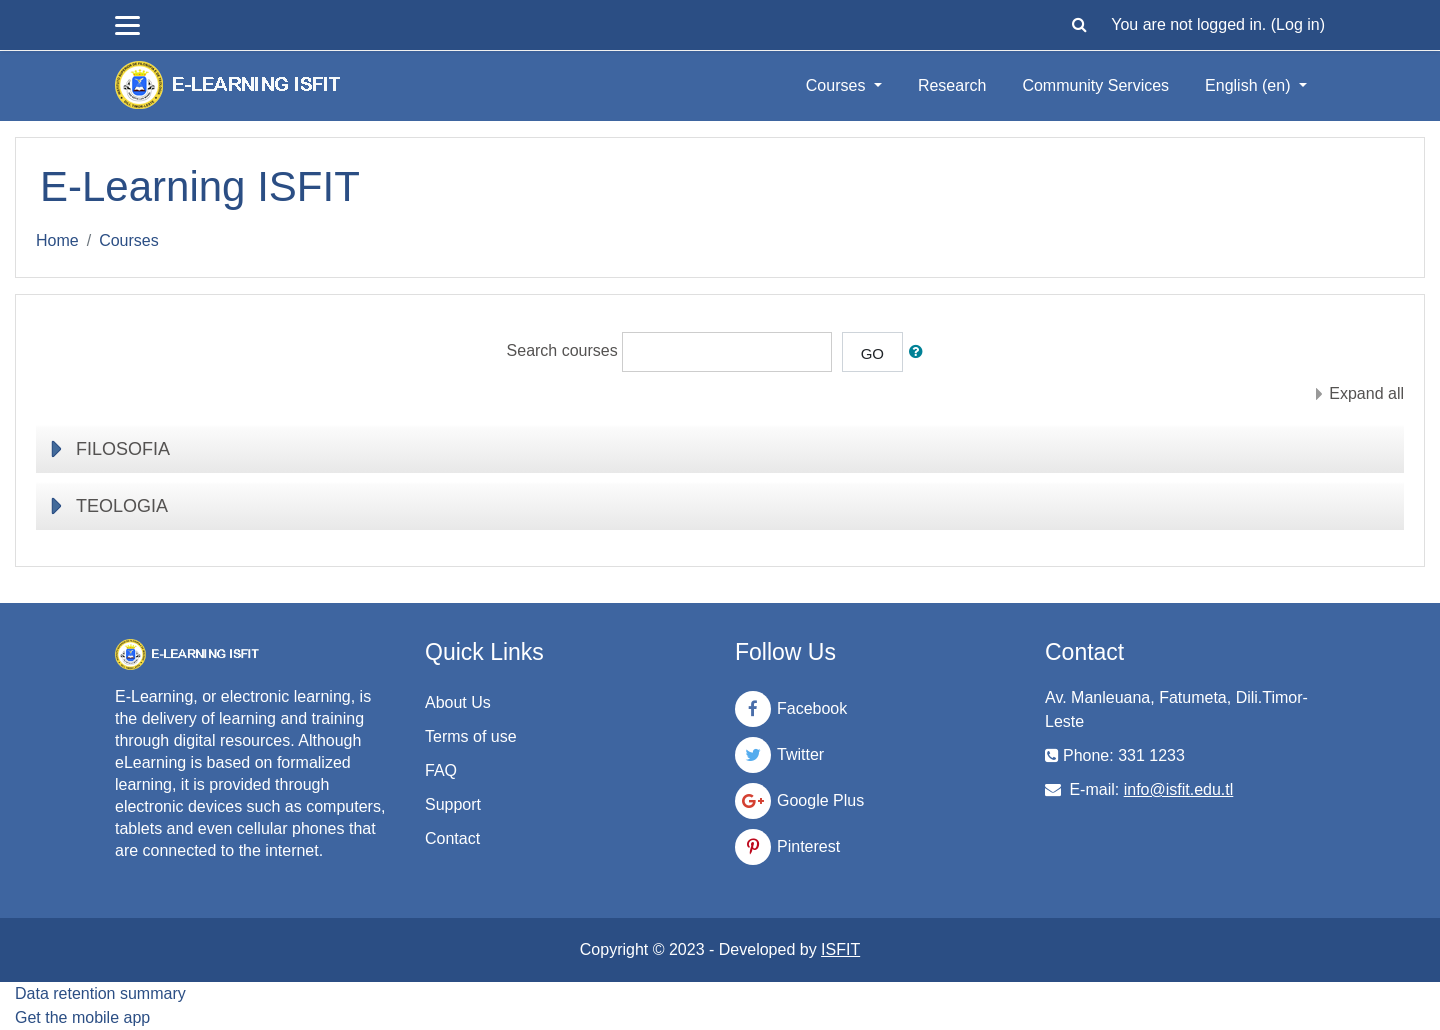  What do you see at coordinates (123, 449) in the screenshot?
I see `FILOSOFIA` at bounding box center [123, 449].